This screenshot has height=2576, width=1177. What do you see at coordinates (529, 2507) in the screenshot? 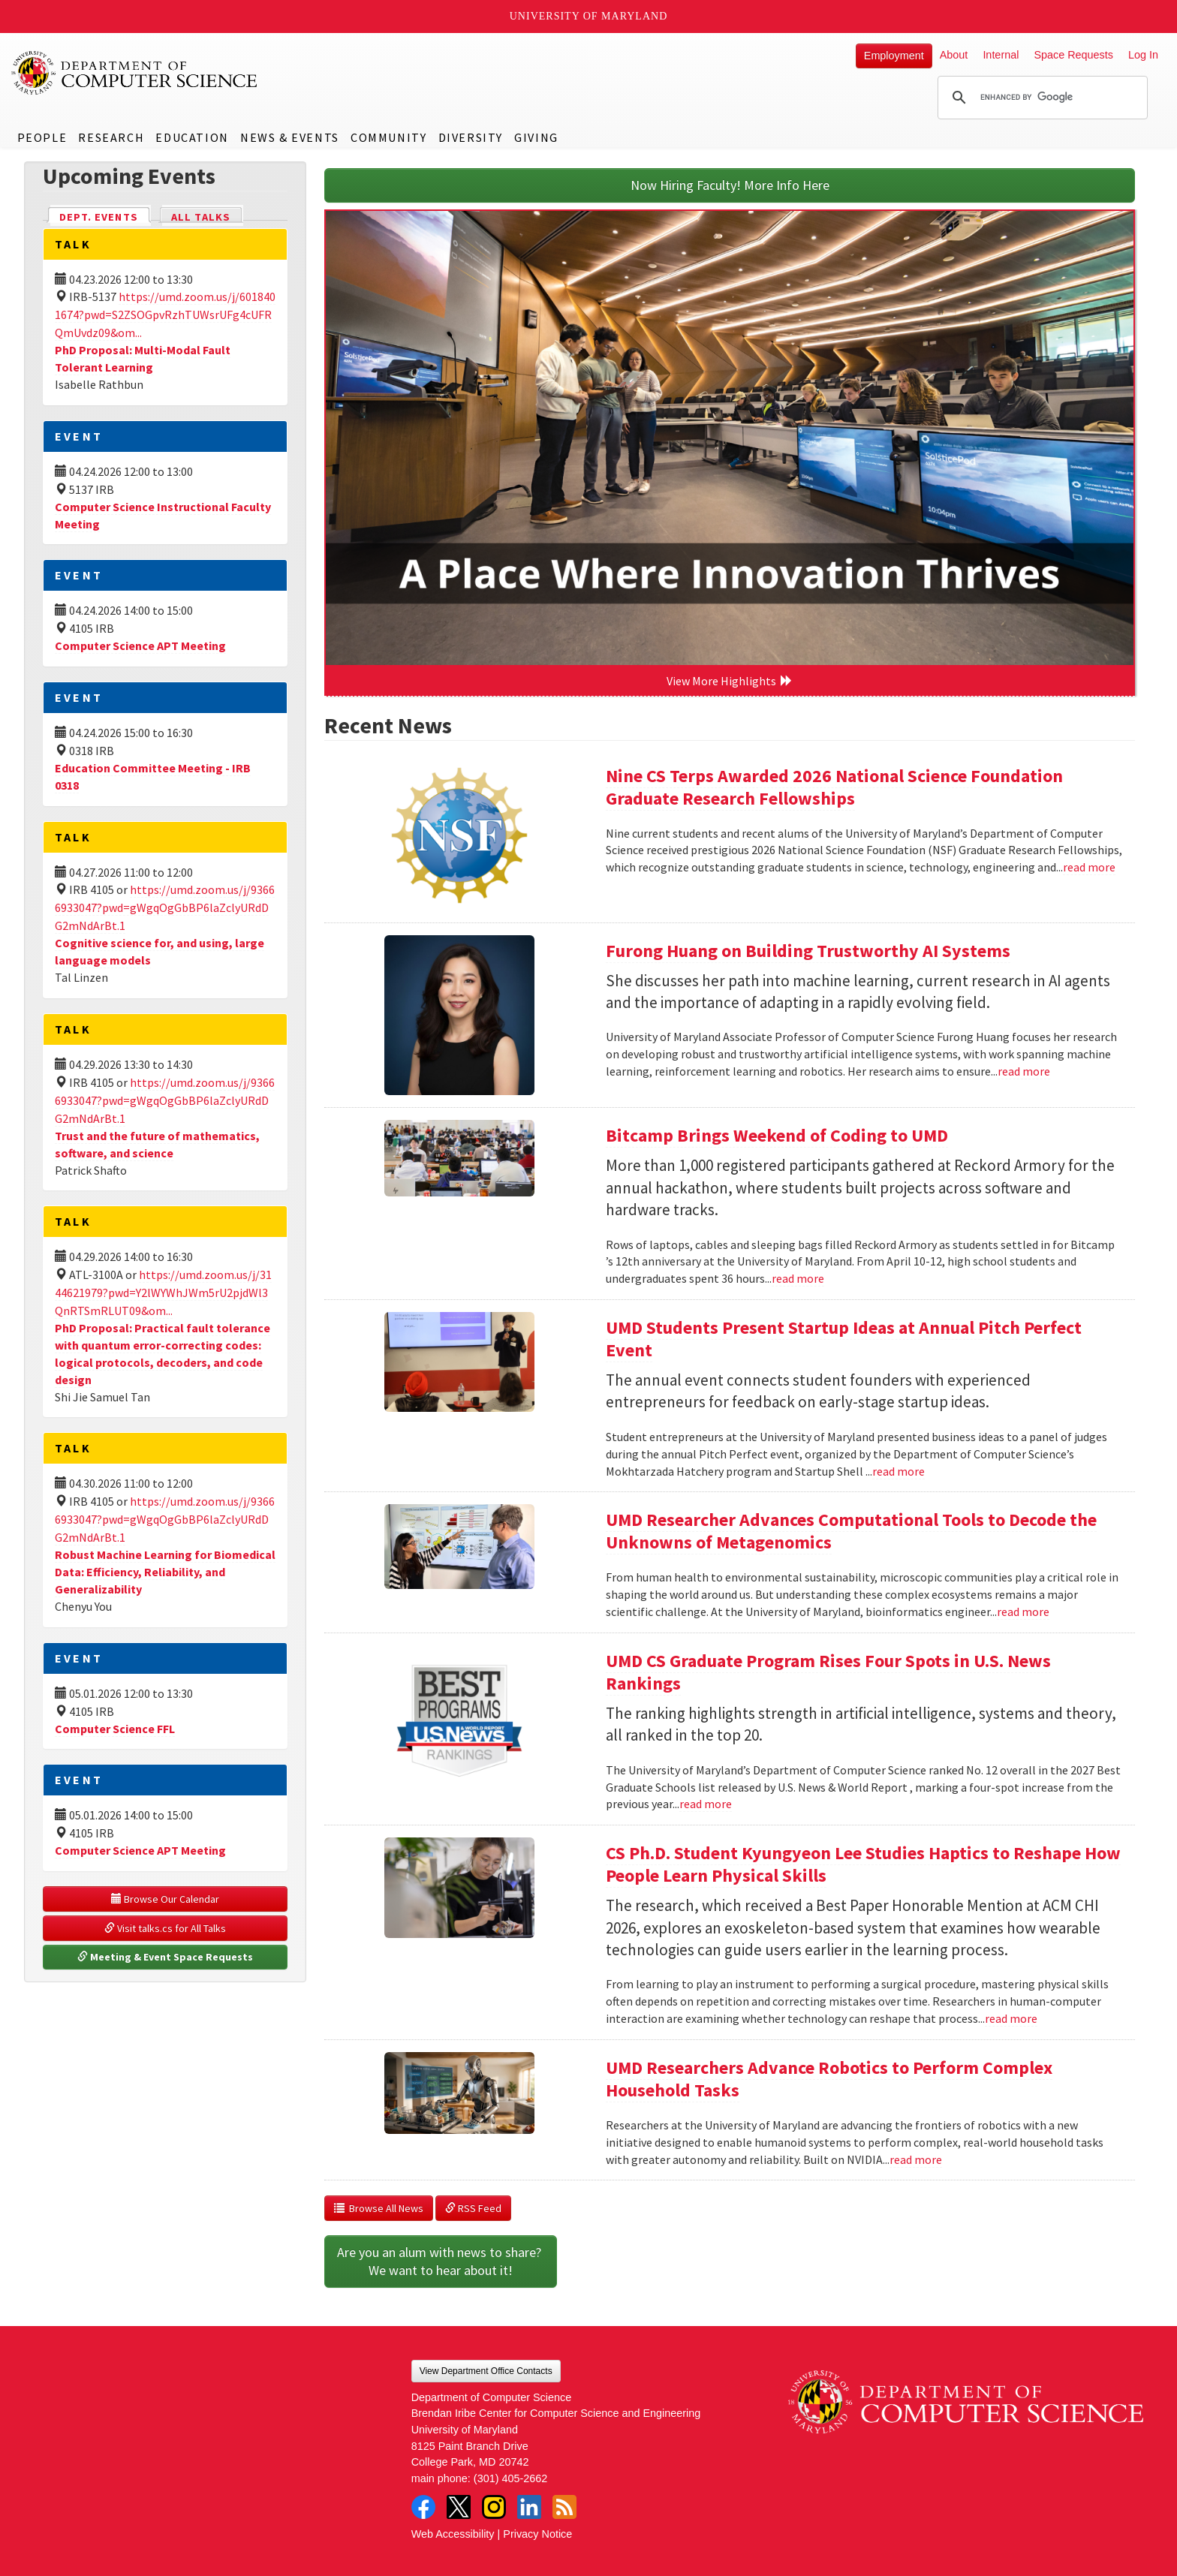
I see `LinkedIn` at bounding box center [529, 2507].